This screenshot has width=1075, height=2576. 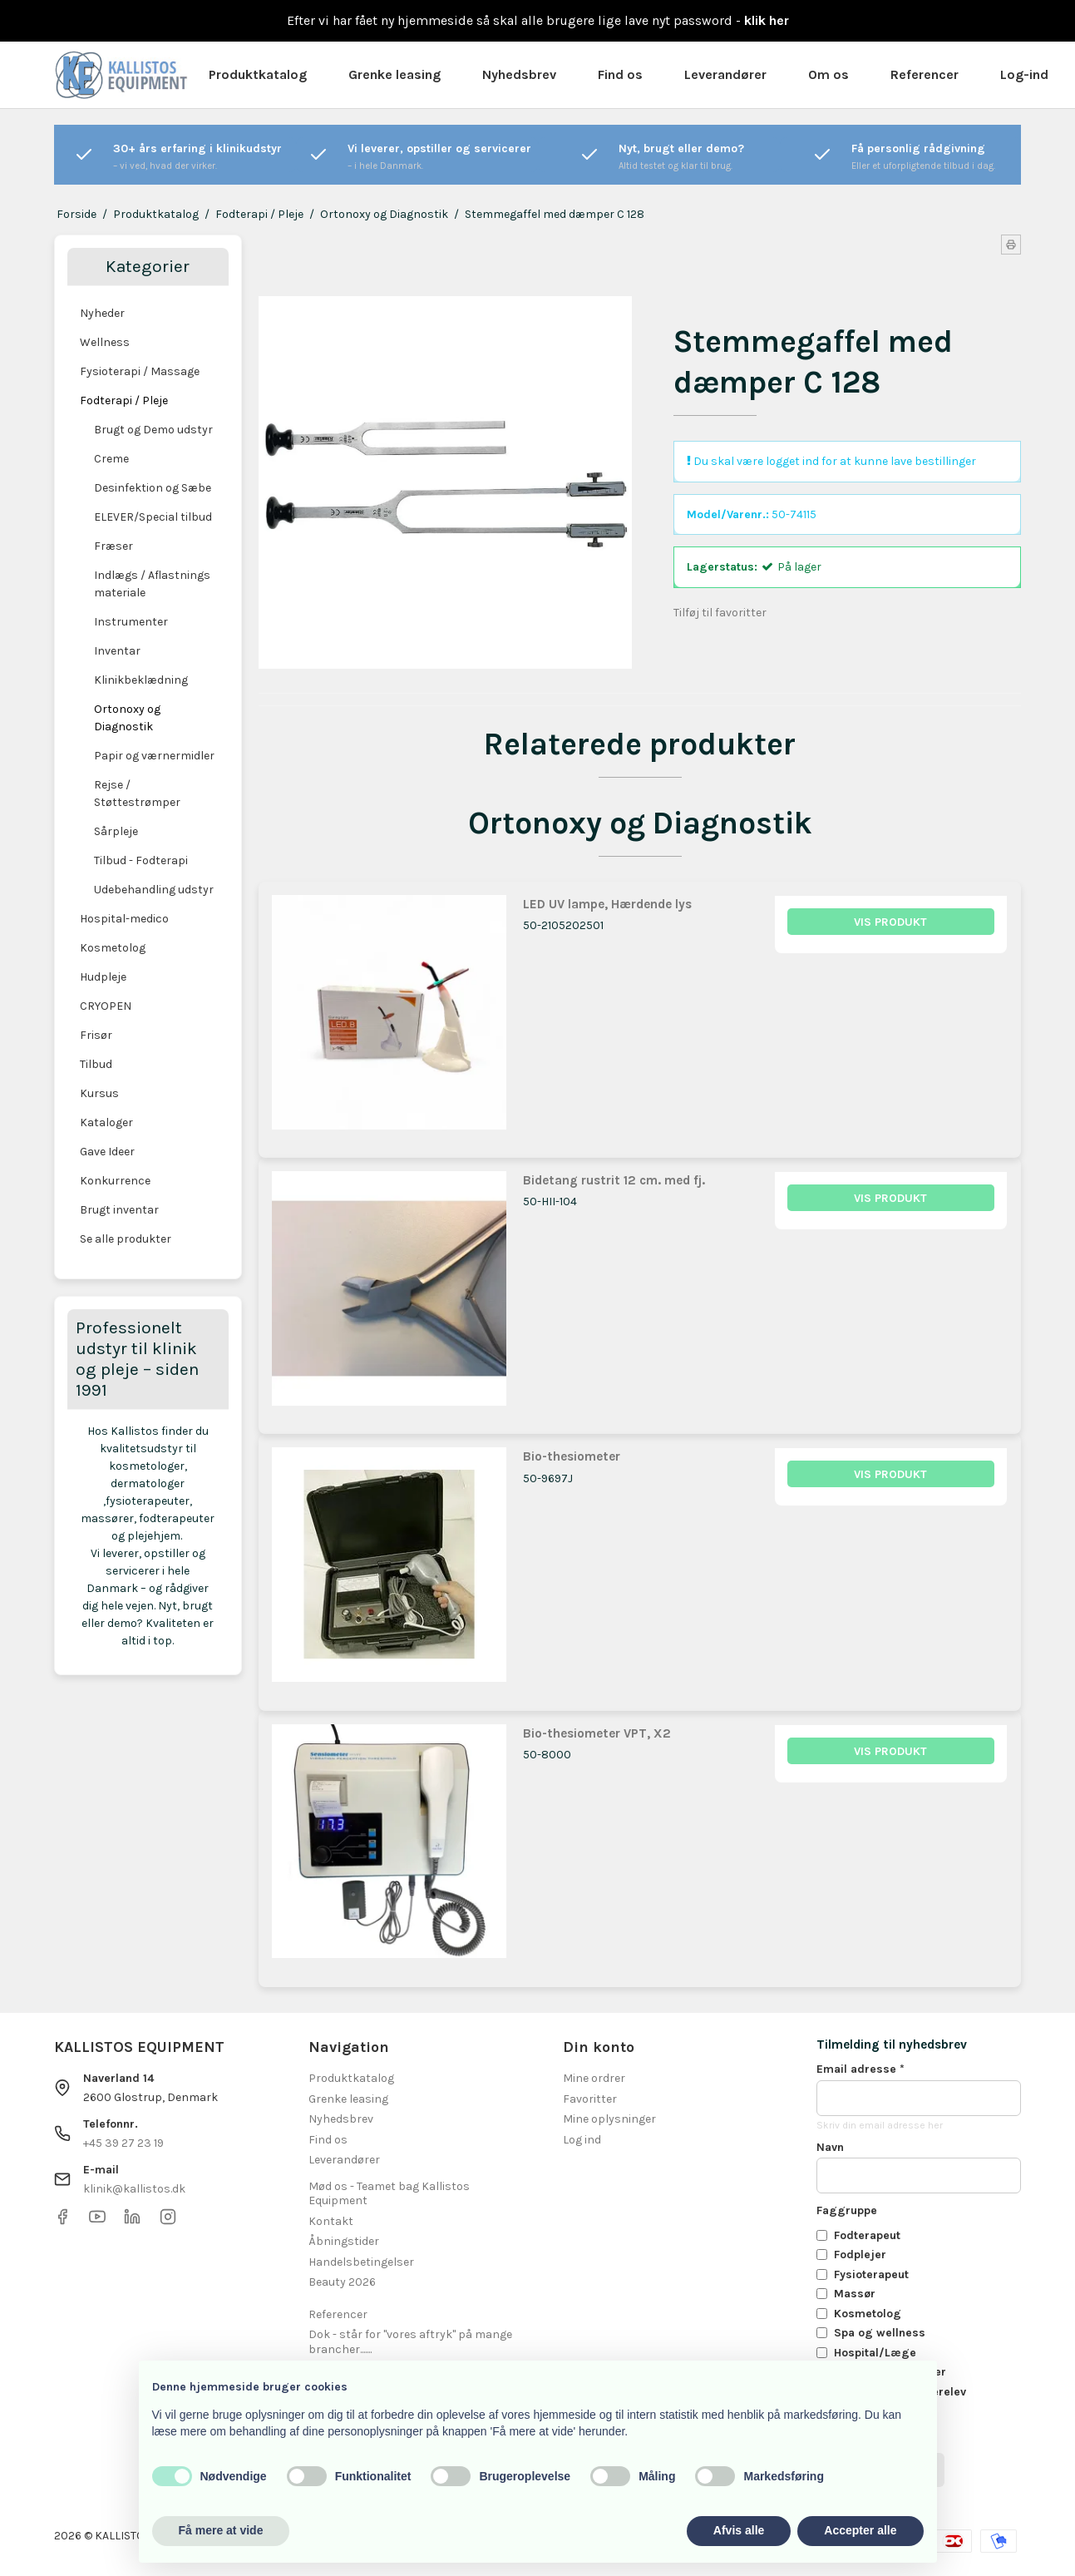 What do you see at coordinates (115, 1181) in the screenshot?
I see `Konkurrence` at bounding box center [115, 1181].